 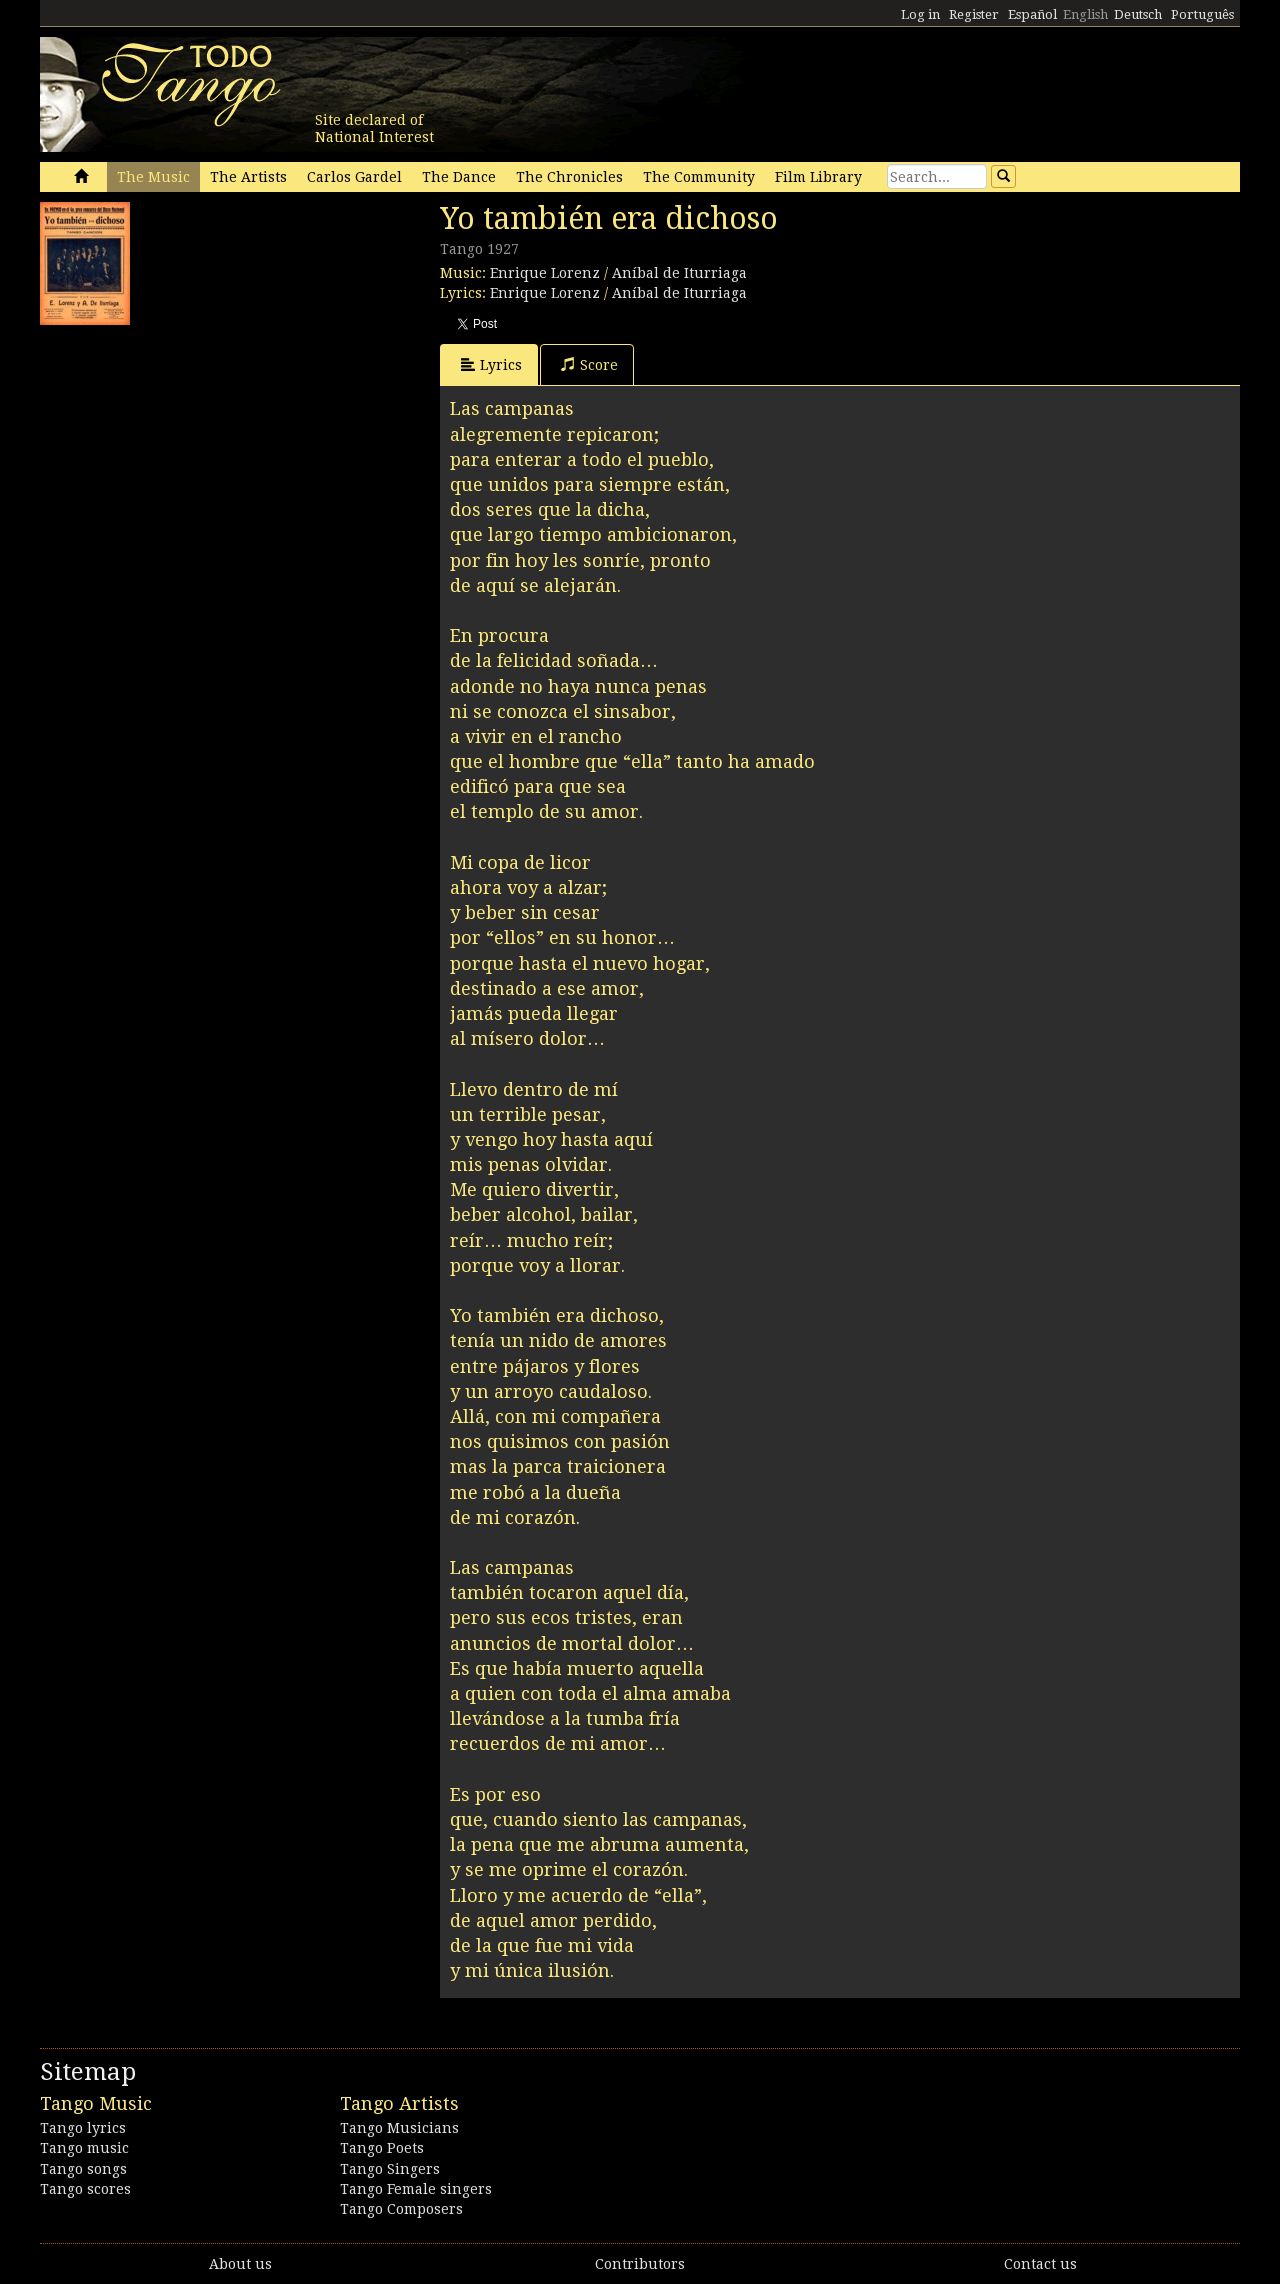 I want to click on Tango Musicians, so click(x=399, y=2128).